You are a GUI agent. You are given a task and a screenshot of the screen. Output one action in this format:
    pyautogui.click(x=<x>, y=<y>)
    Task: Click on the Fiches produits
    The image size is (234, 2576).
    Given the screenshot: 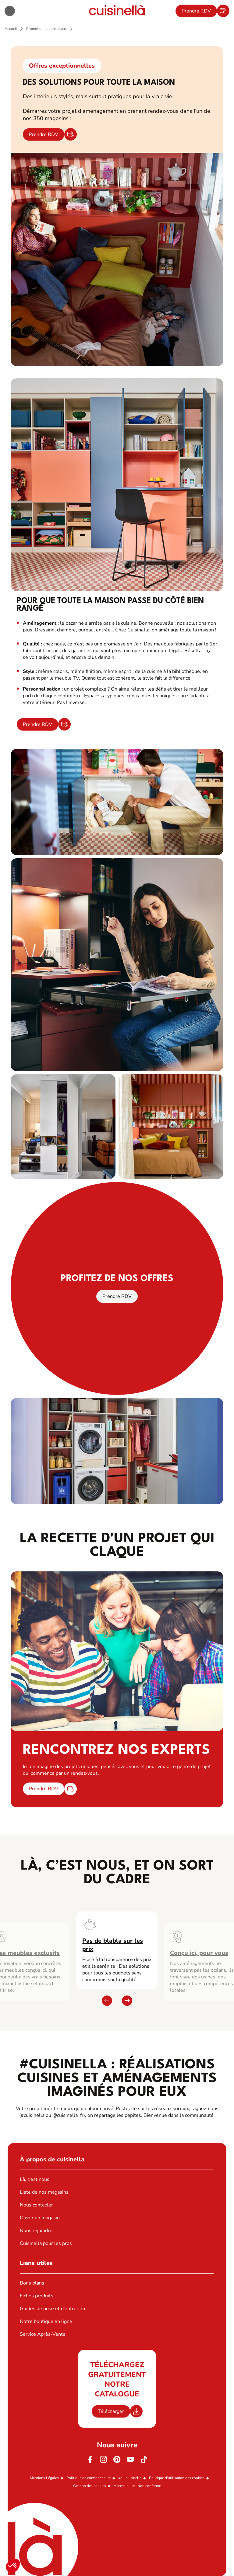 What is the action you would take?
    pyautogui.click(x=36, y=2295)
    